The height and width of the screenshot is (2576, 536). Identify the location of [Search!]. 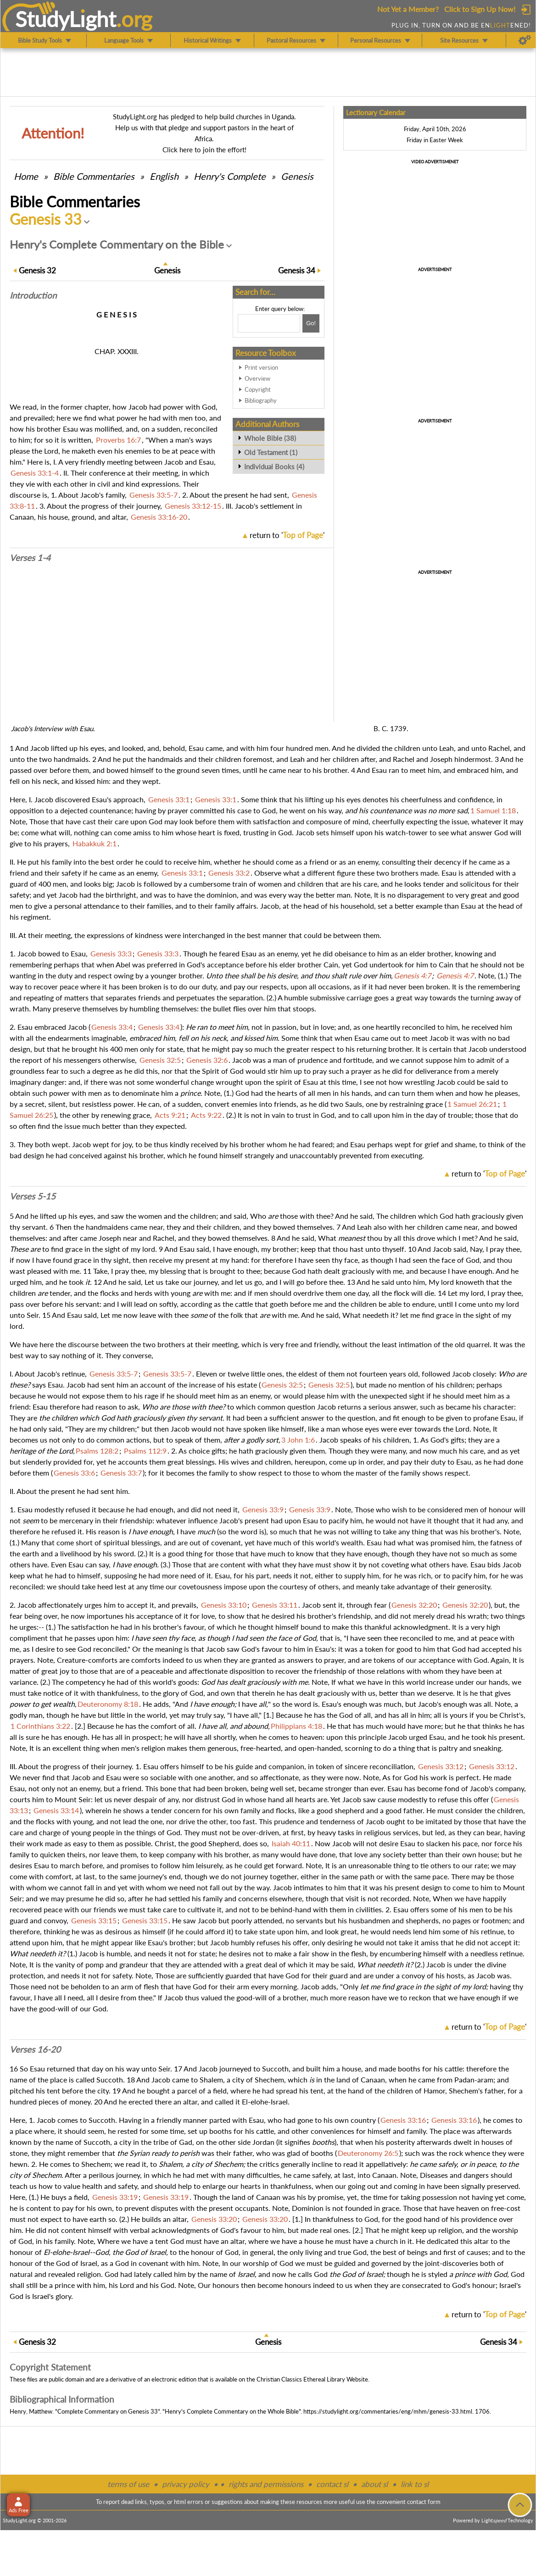
(310, 323).